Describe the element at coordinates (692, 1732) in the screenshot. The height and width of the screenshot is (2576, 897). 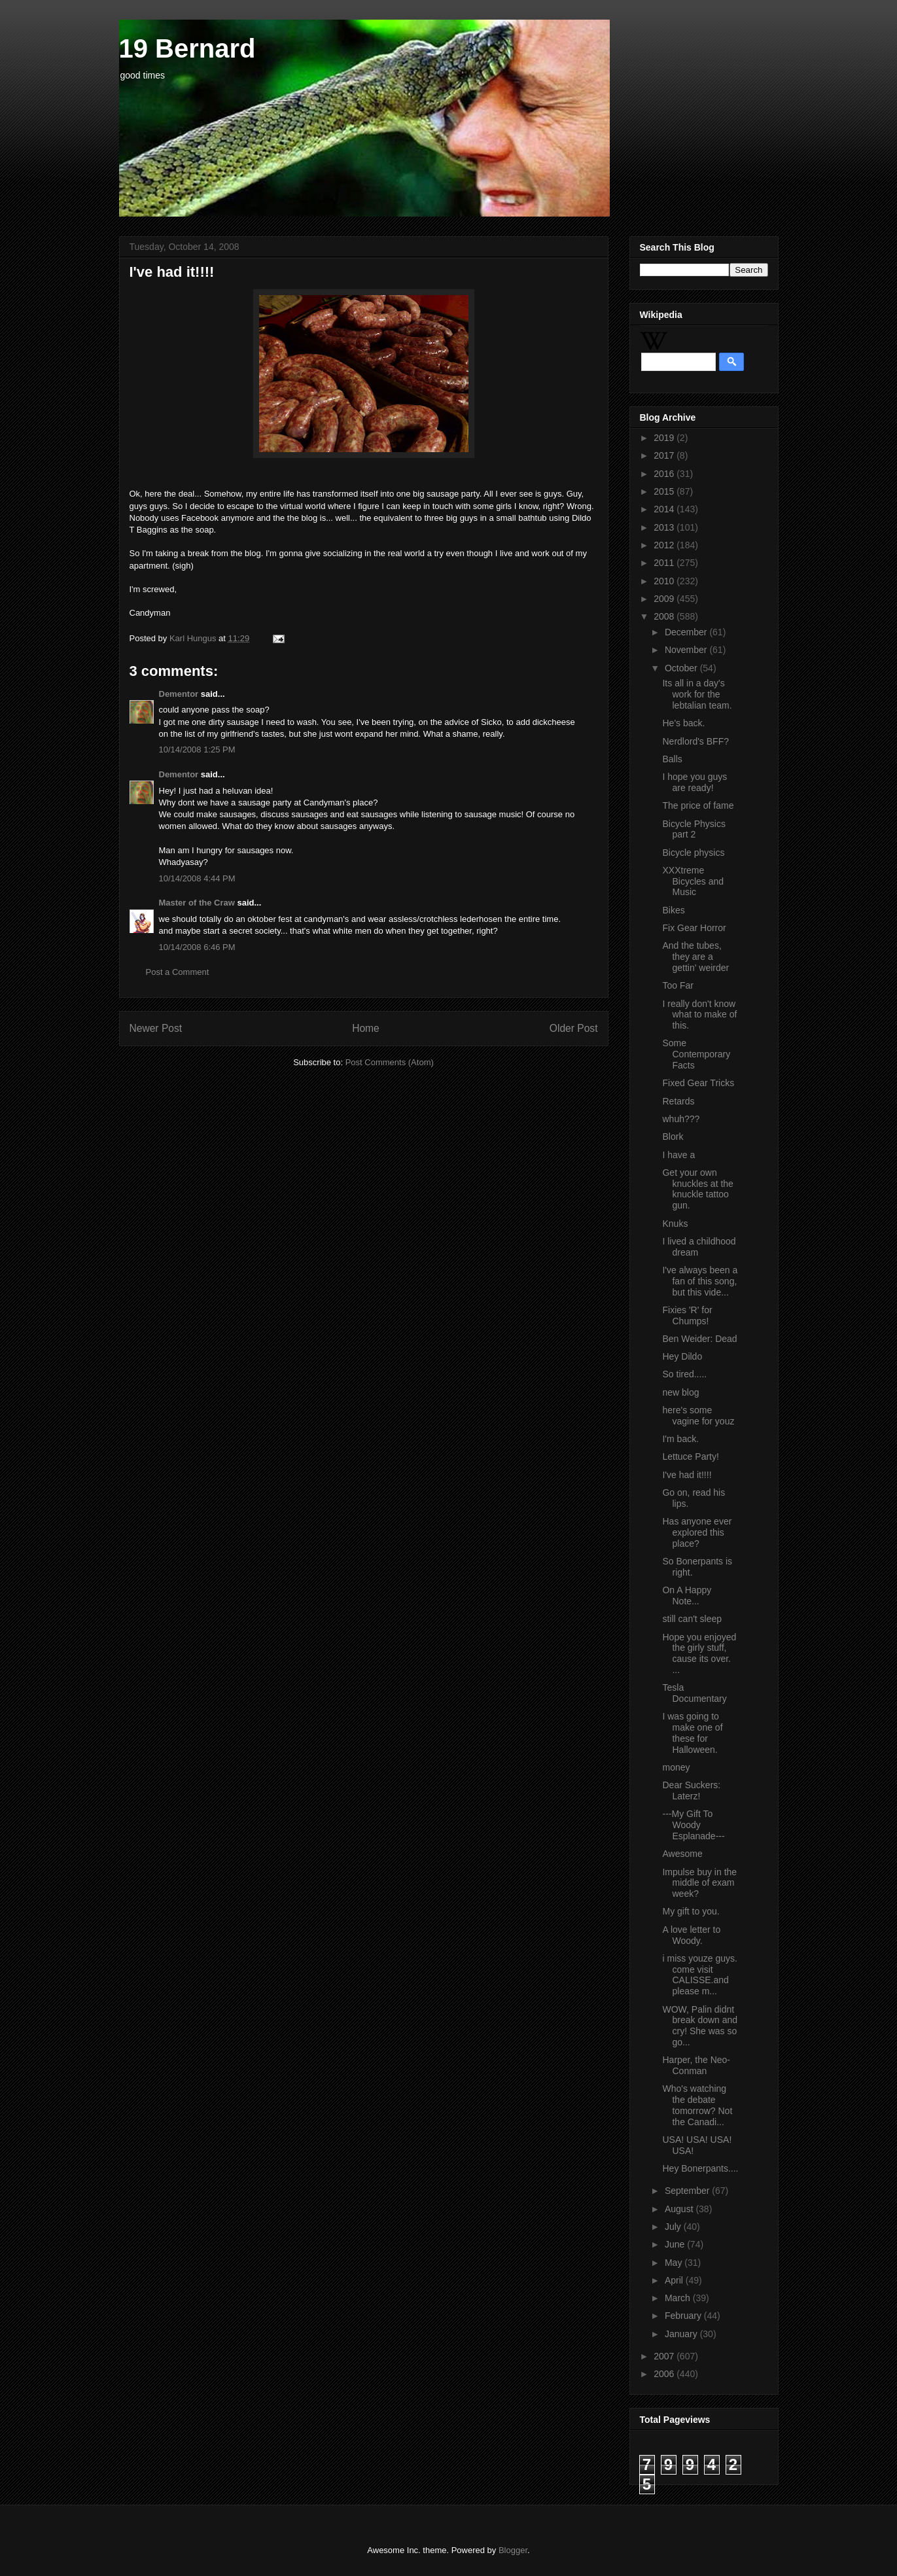
I see `I was going to make one of these for Halloween.` at that location.